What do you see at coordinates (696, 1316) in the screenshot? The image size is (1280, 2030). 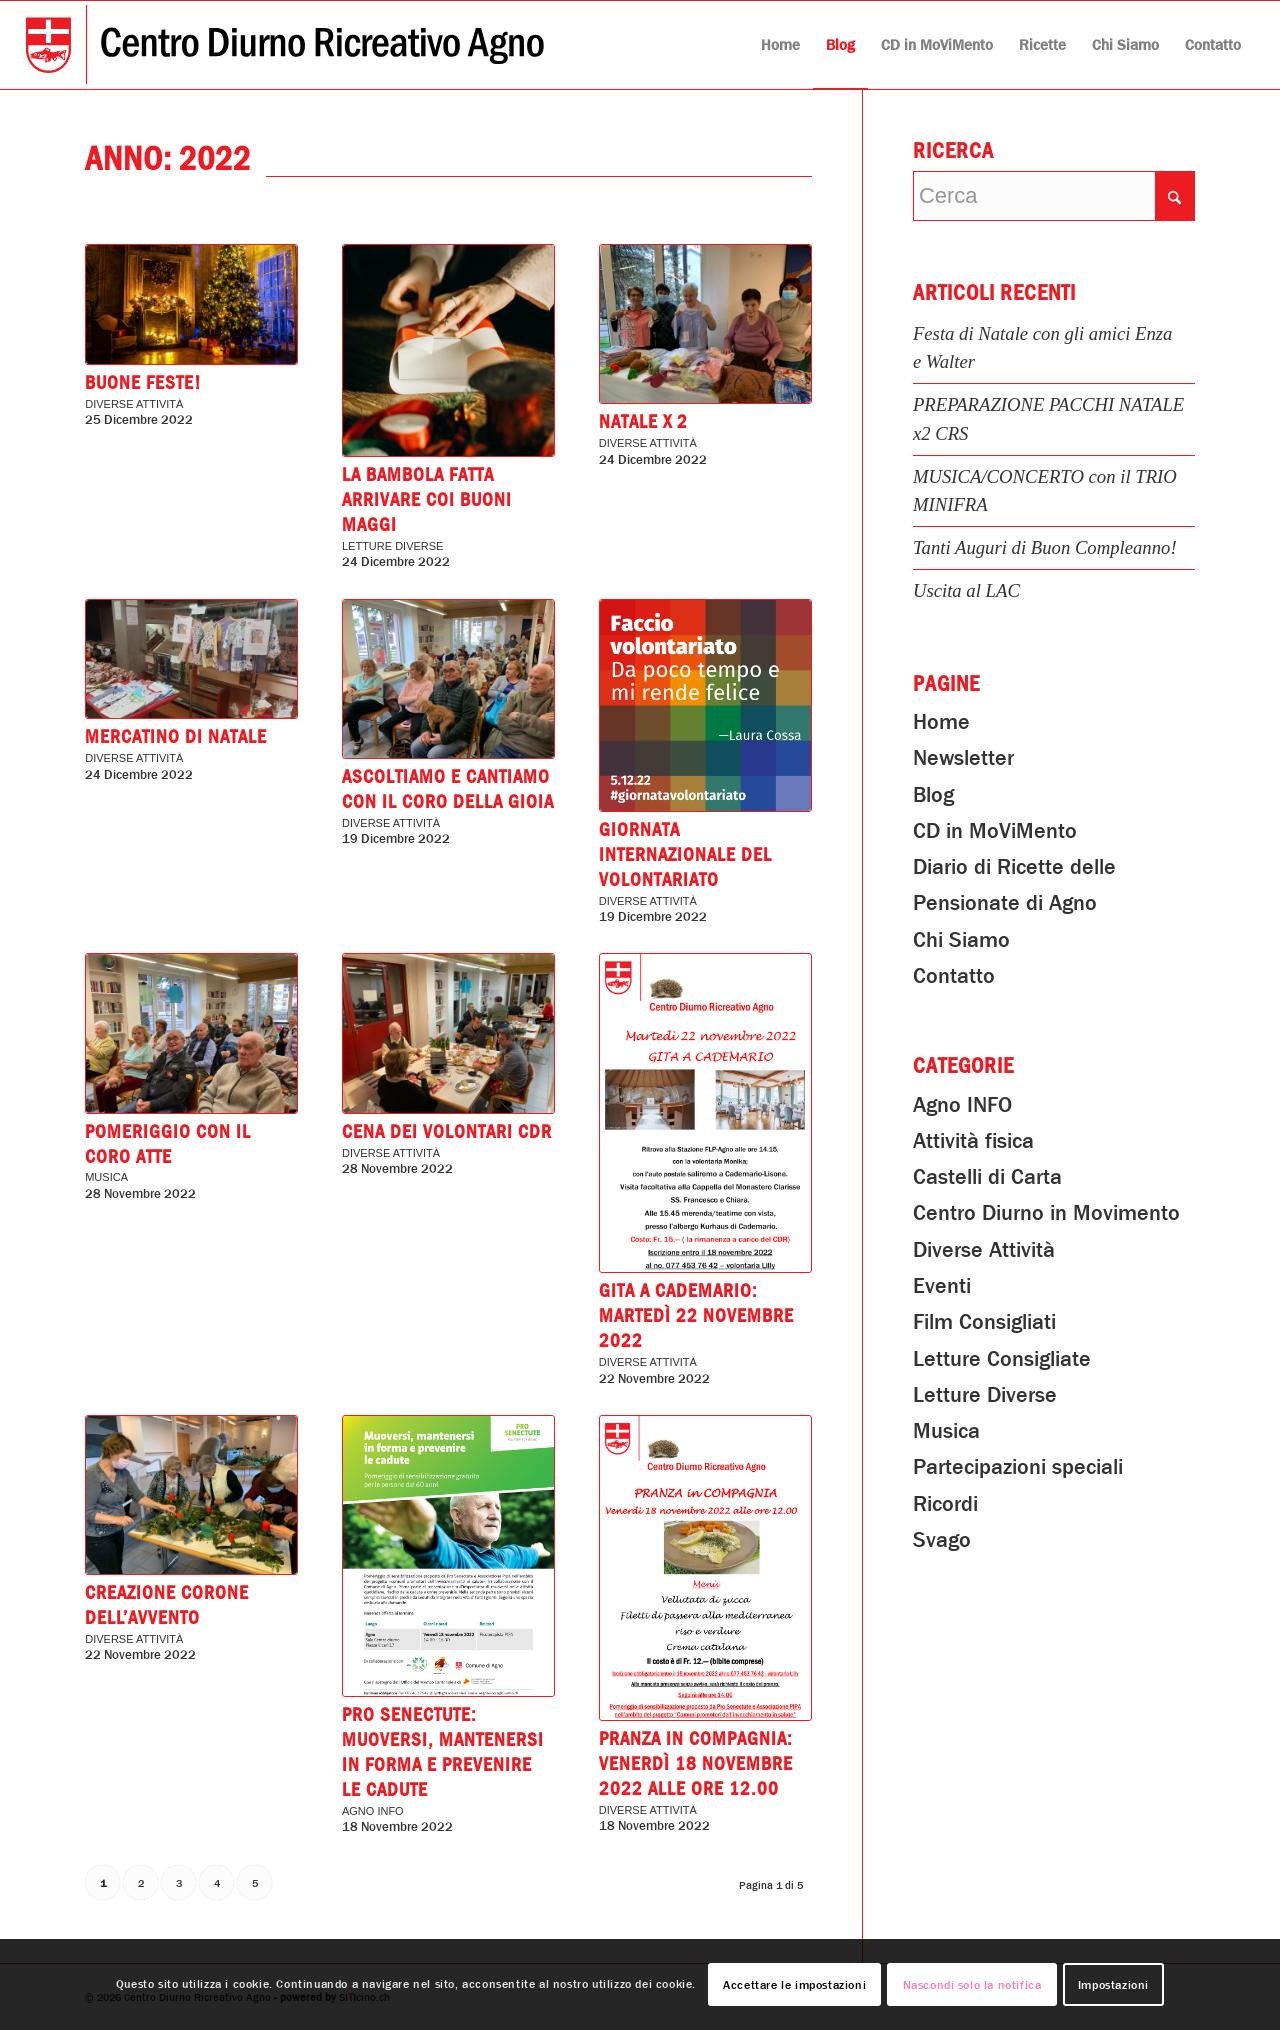 I see `GITA A CADEMARIO: Martedì 22 novembre 2022` at bounding box center [696, 1316].